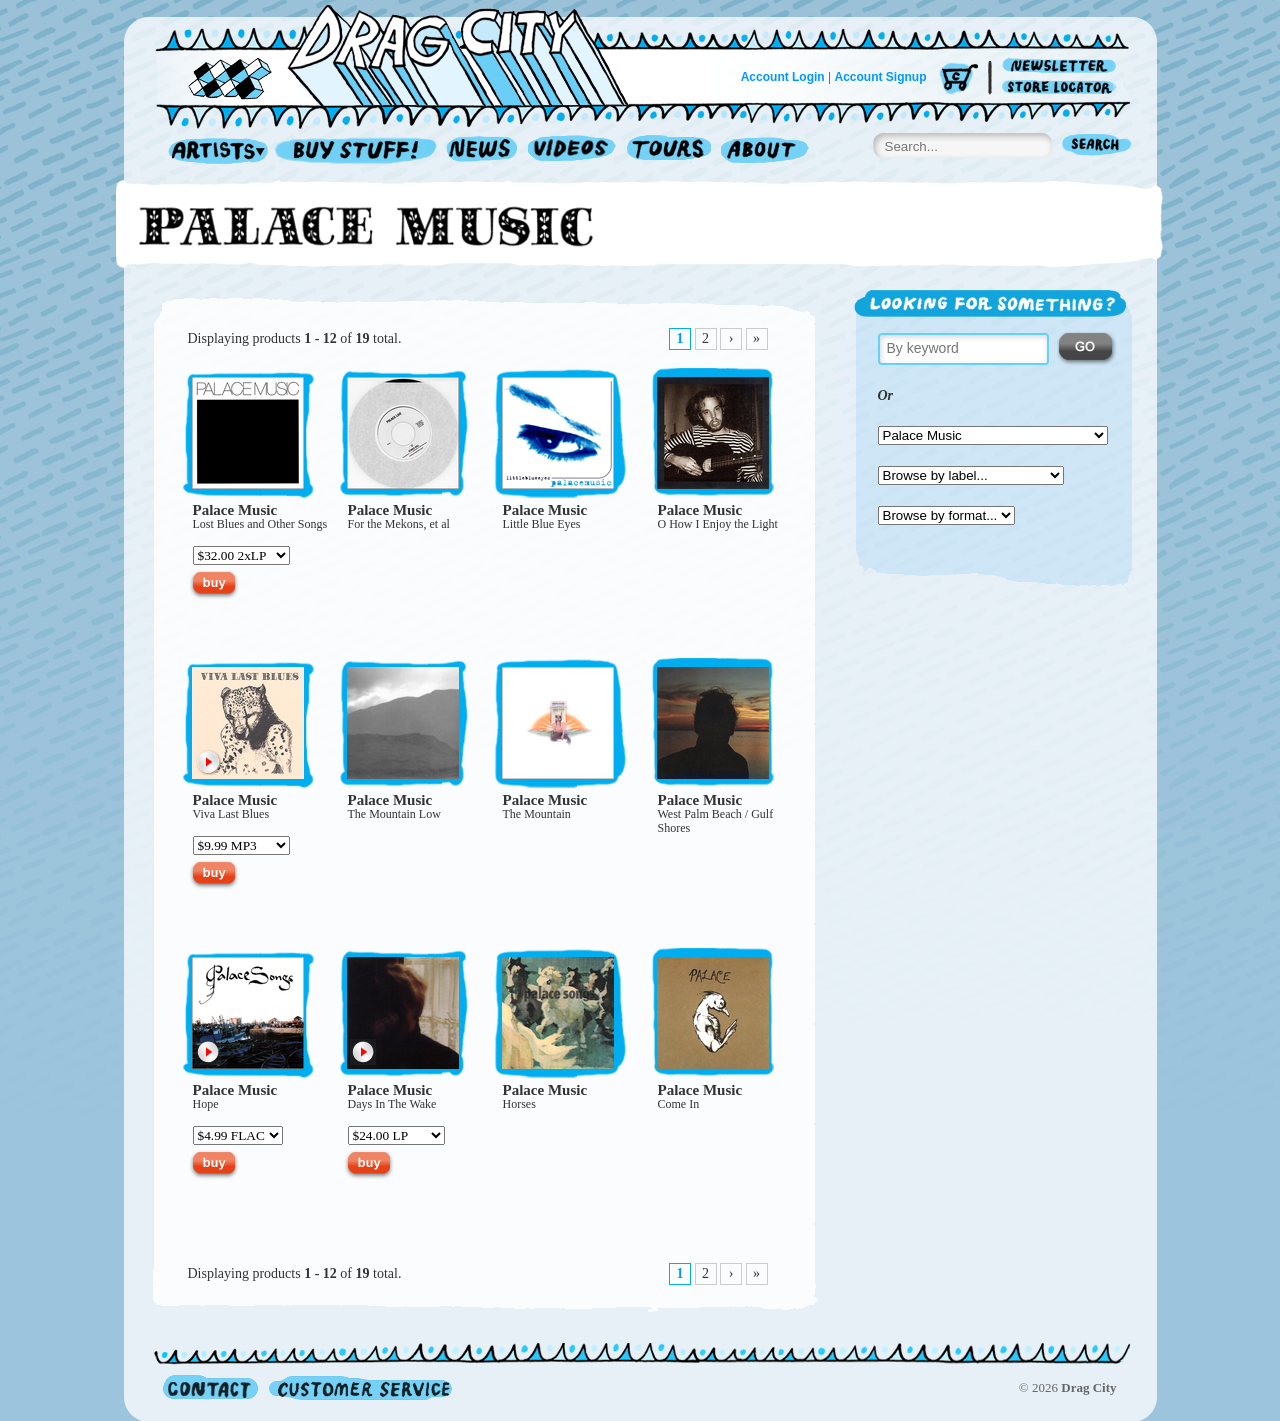 The width and height of the screenshot is (1280, 1421). What do you see at coordinates (718, 524) in the screenshot?
I see `O How I Enjoy the Light` at bounding box center [718, 524].